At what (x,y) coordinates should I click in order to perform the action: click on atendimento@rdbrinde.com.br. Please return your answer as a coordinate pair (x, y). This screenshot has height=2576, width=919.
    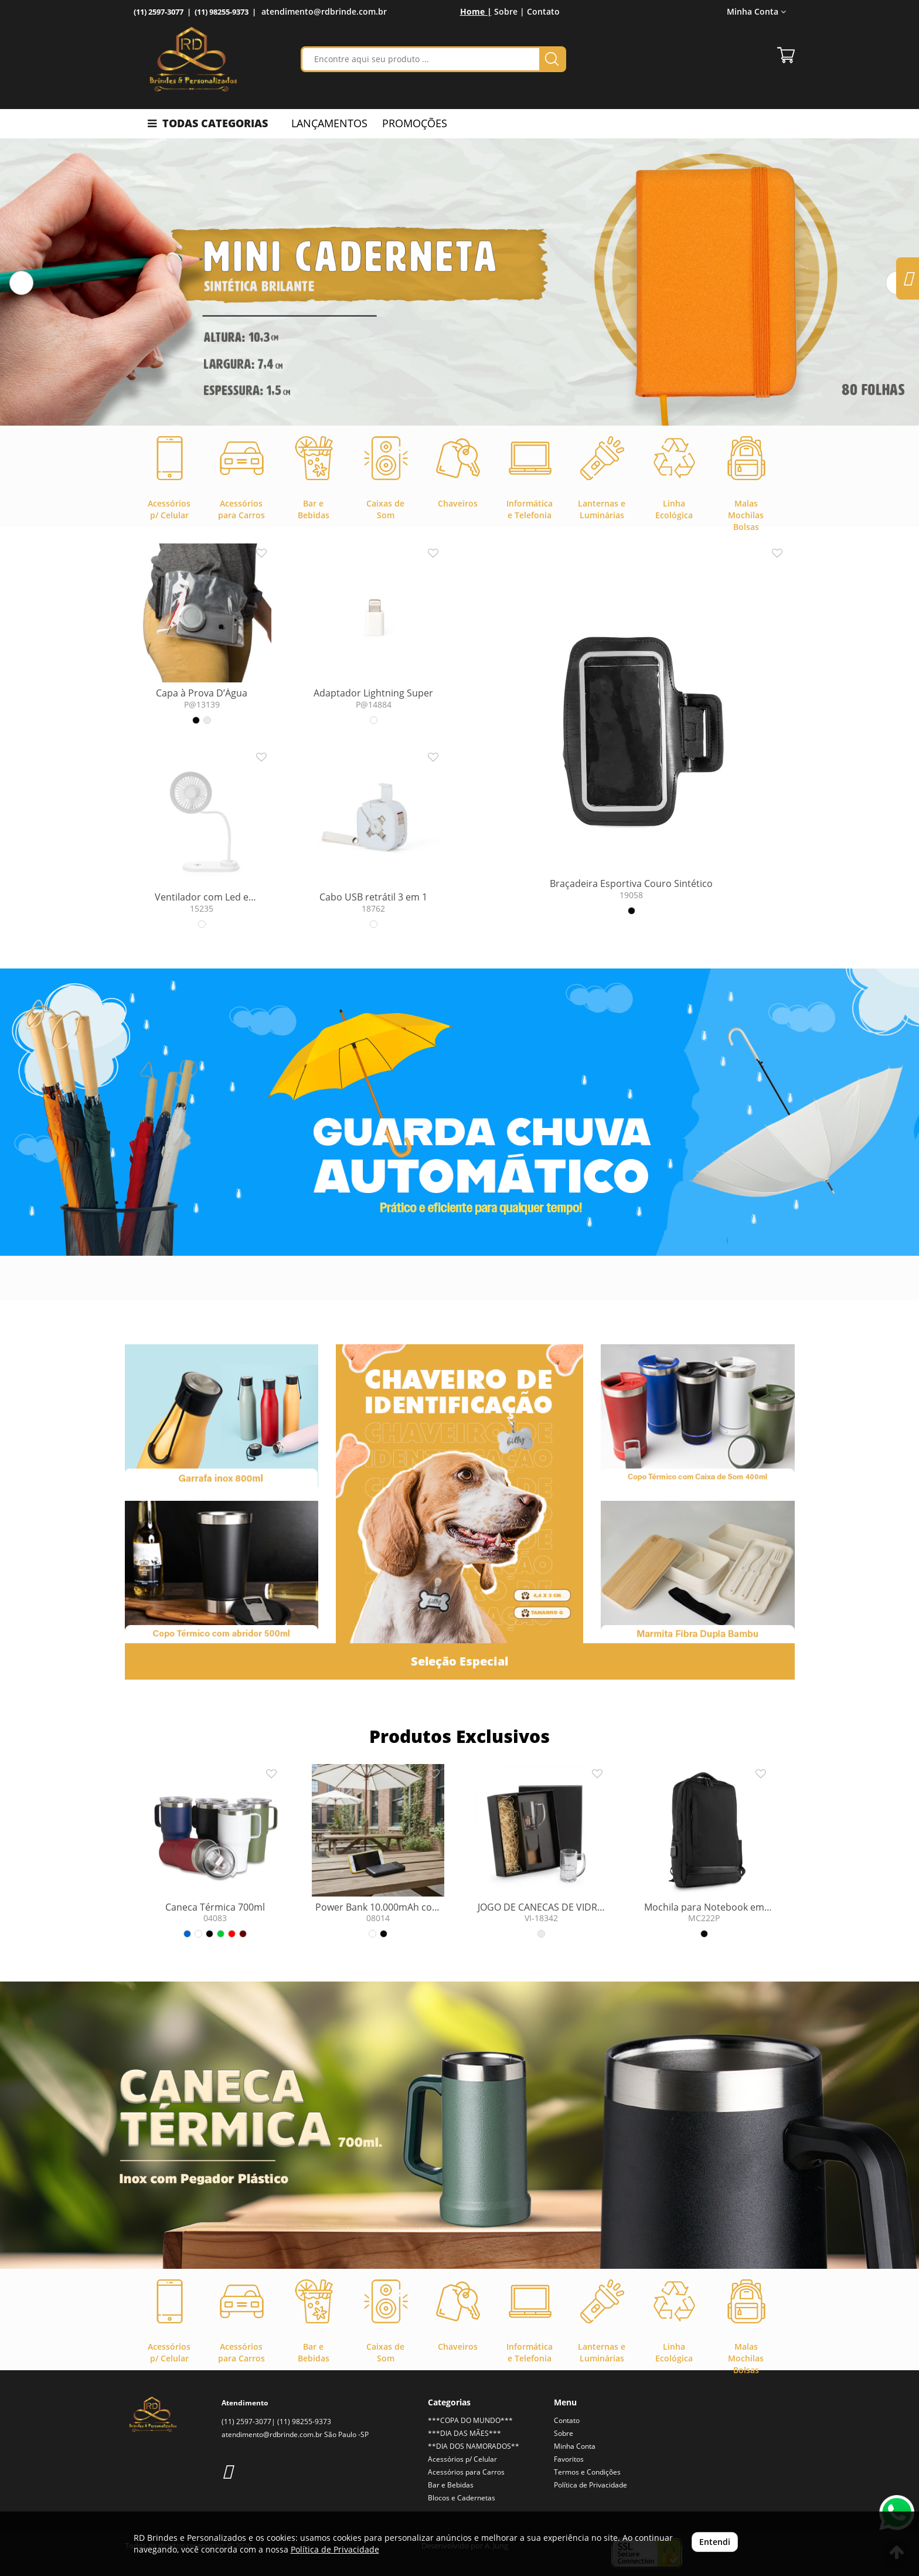
    Looking at the image, I should click on (324, 11).